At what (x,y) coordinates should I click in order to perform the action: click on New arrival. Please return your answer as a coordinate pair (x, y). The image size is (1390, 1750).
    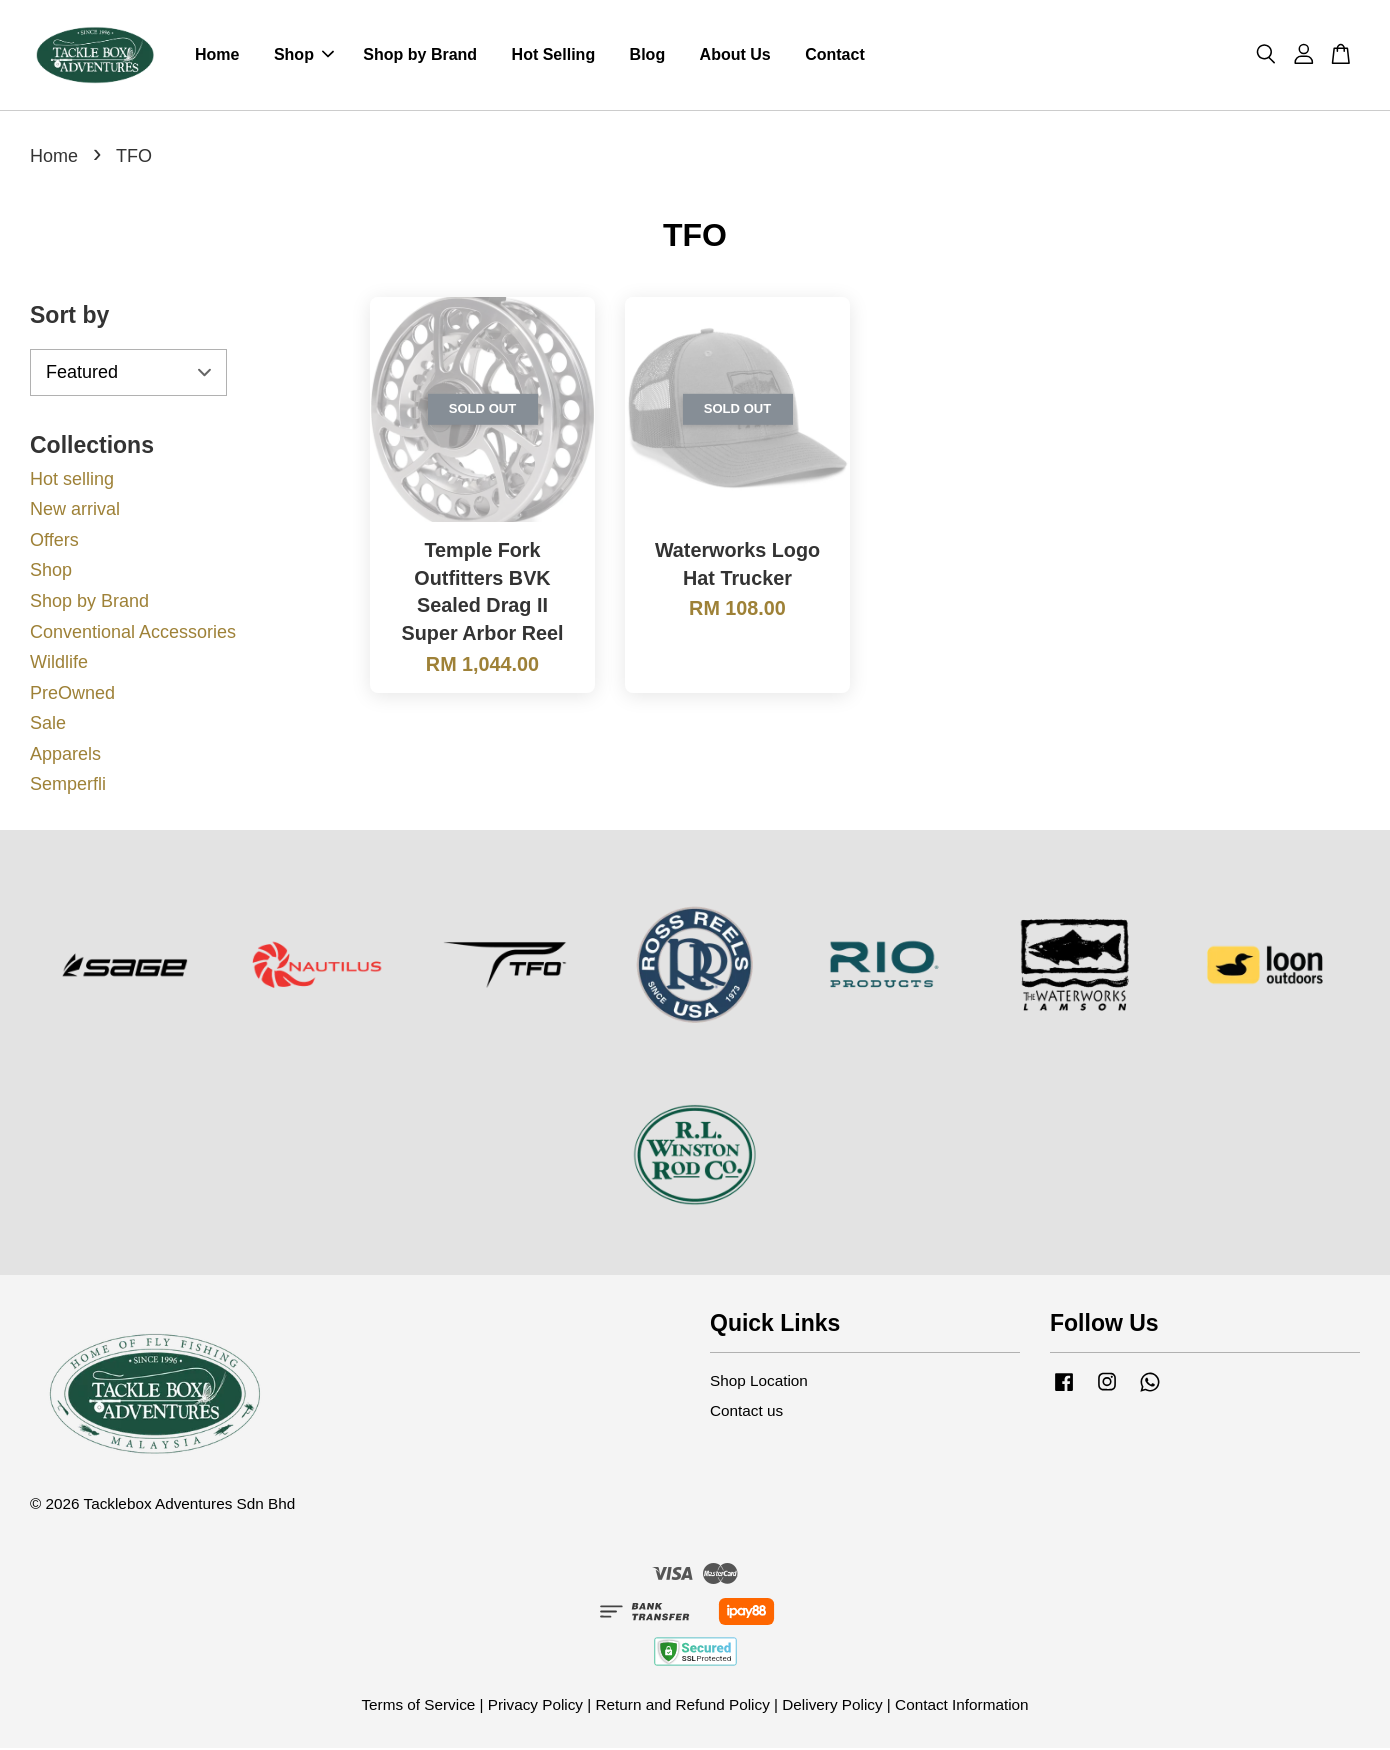
    Looking at the image, I should click on (75, 511).